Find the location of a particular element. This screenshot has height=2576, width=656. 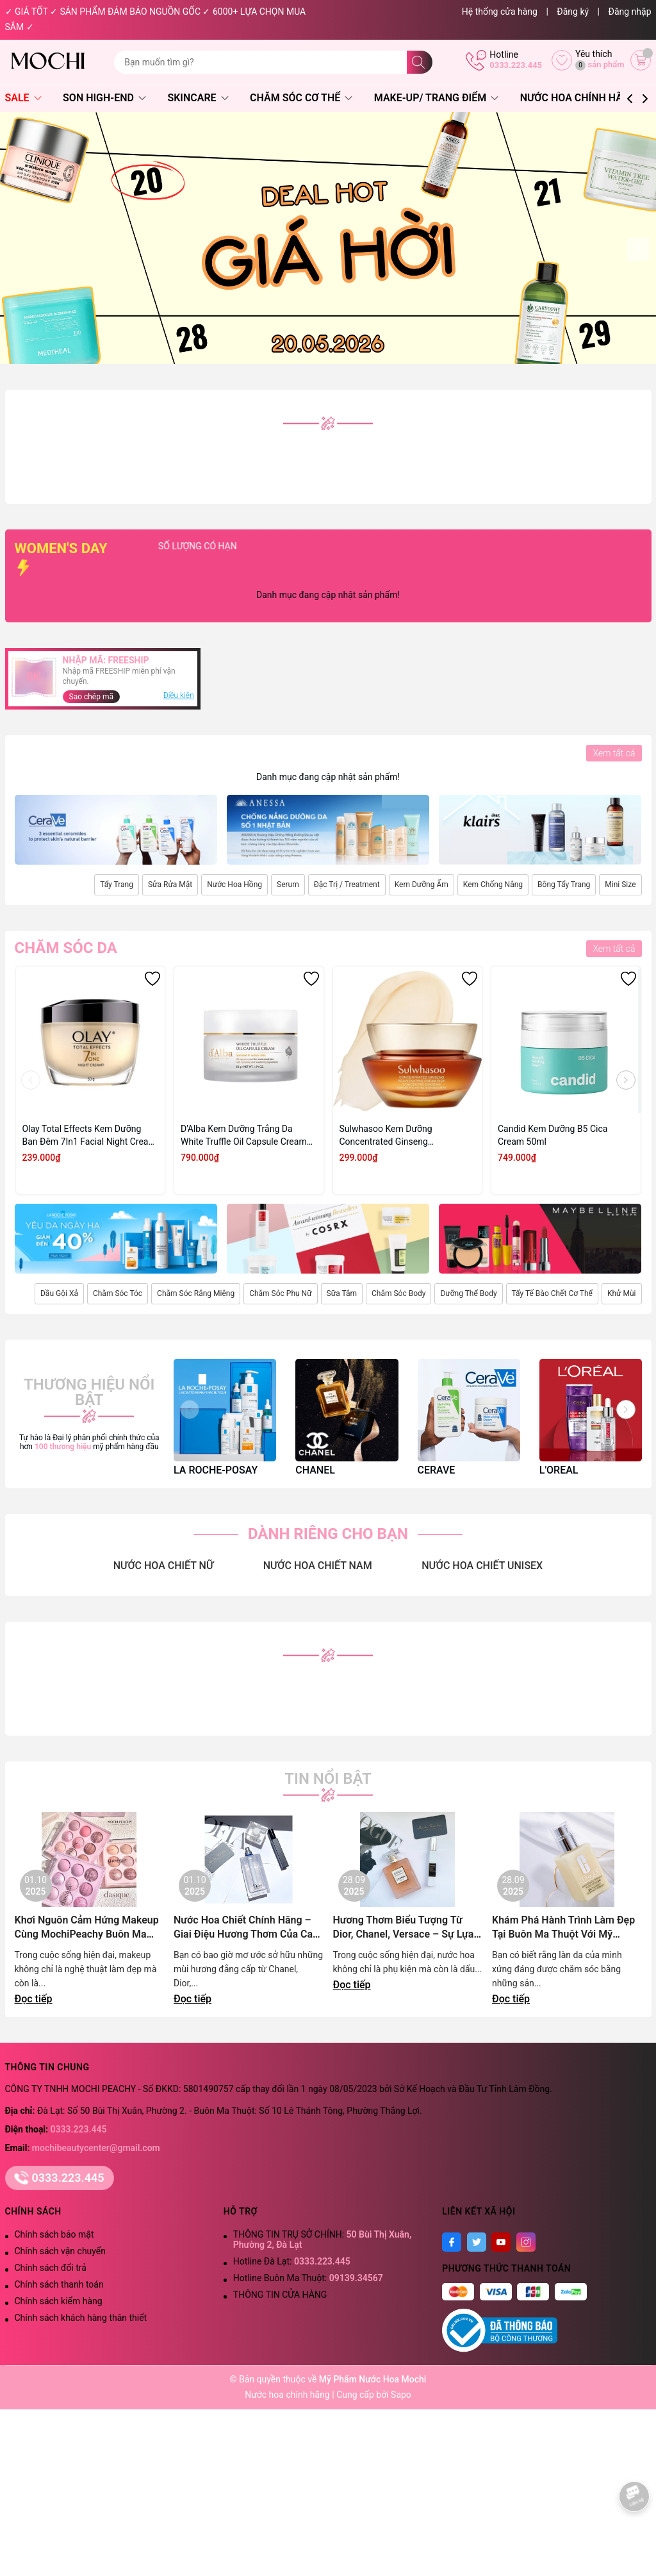

Kem Chống Nắng is located at coordinates (493, 884).